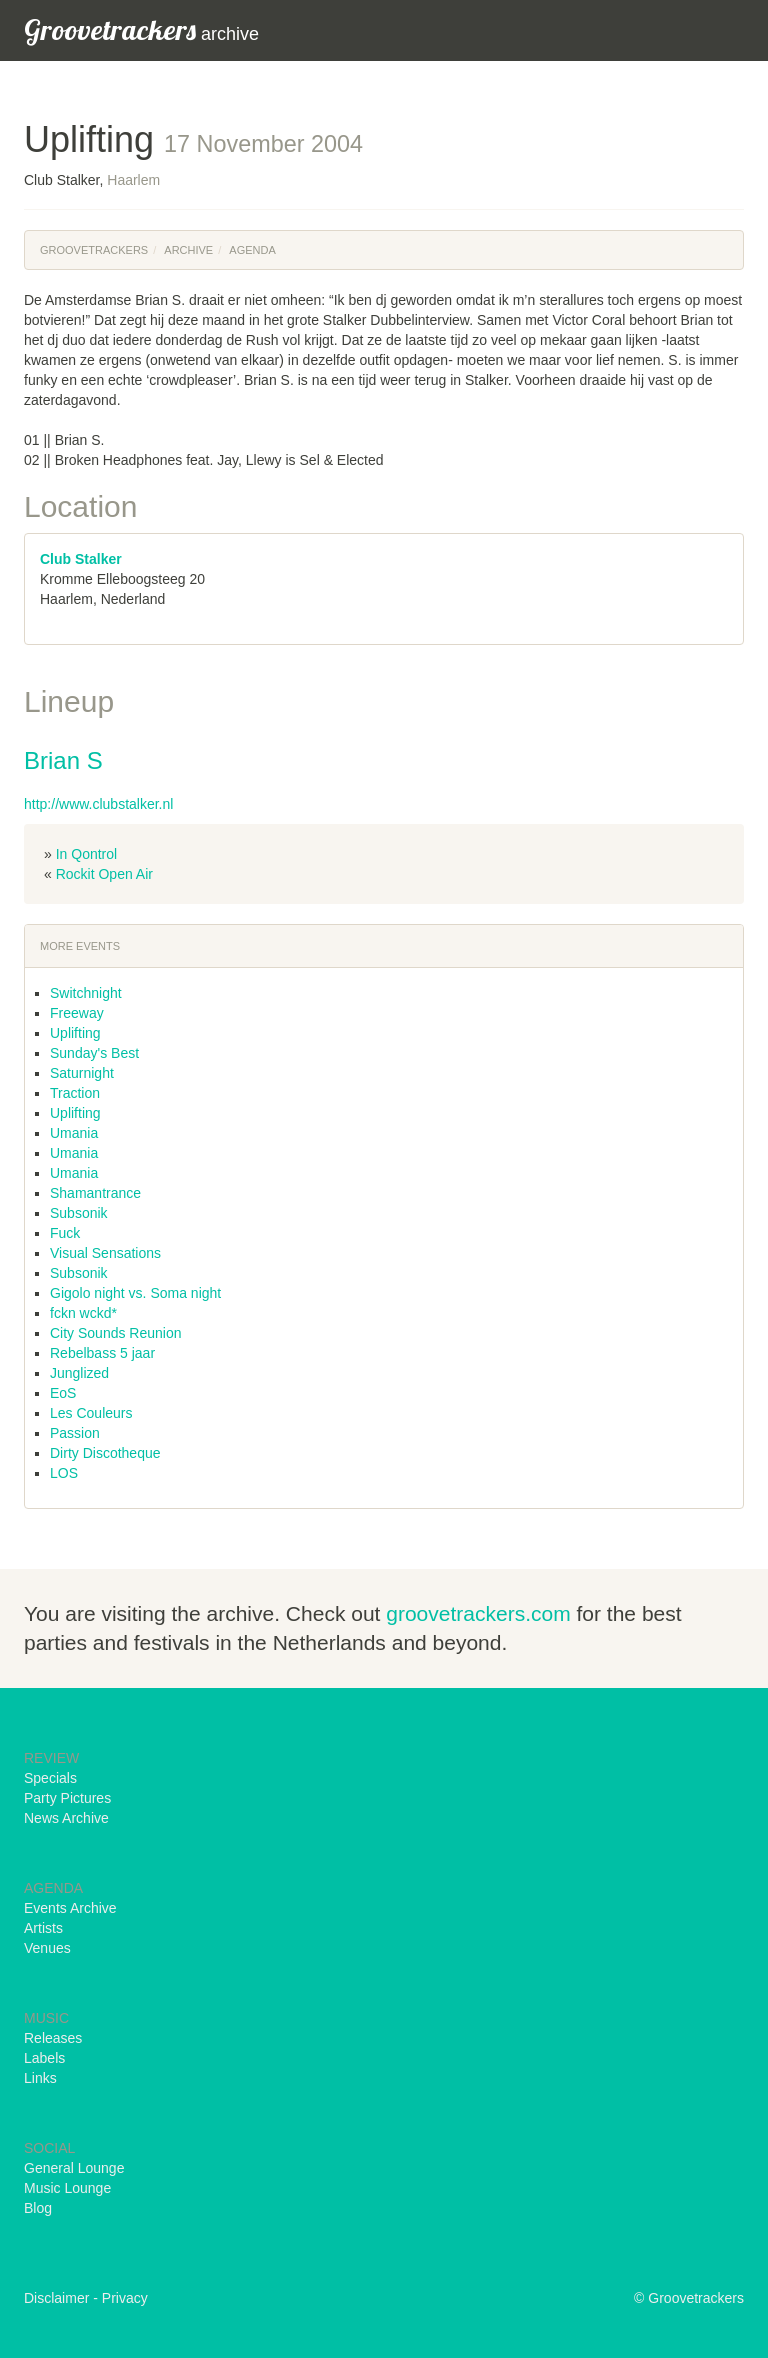 The width and height of the screenshot is (768, 2358). I want to click on Passion, so click(75, 1433).